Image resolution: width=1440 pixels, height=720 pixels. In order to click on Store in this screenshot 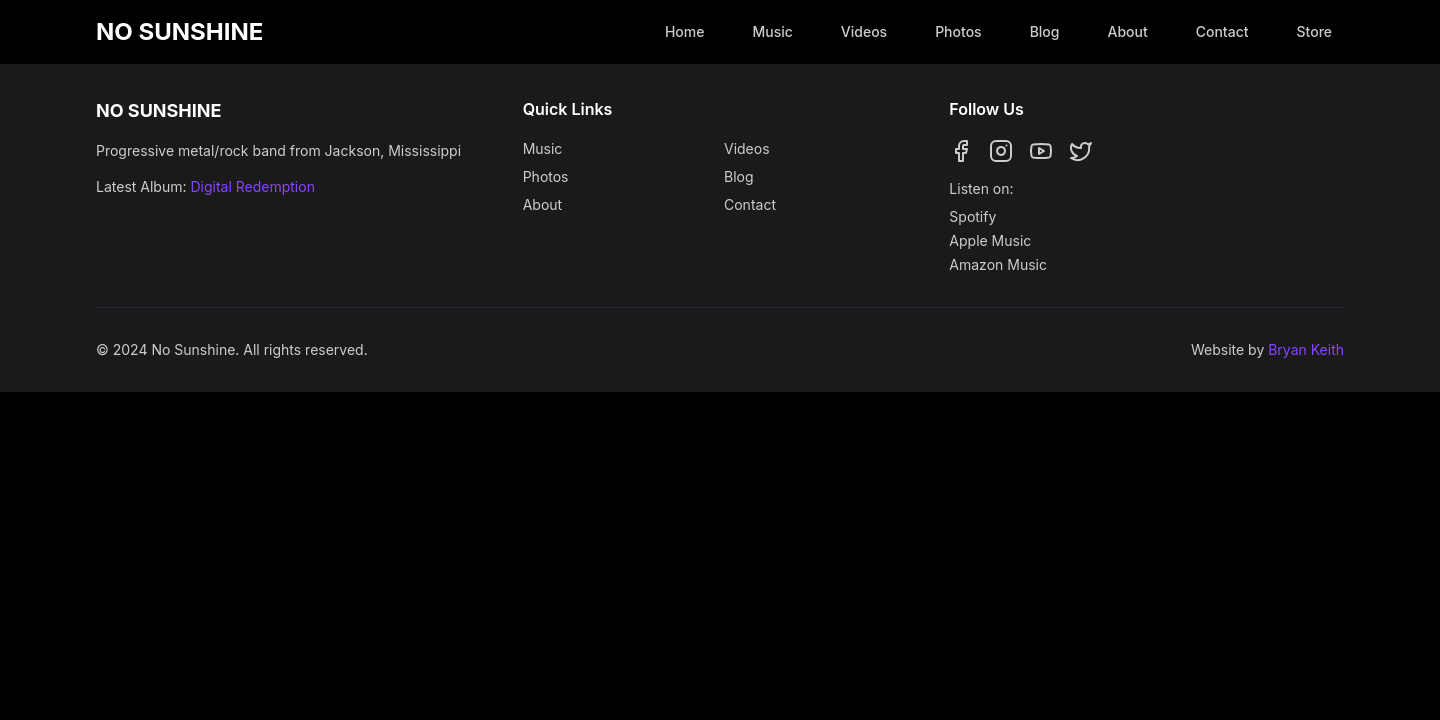, I will do `click(1315, 31)`.